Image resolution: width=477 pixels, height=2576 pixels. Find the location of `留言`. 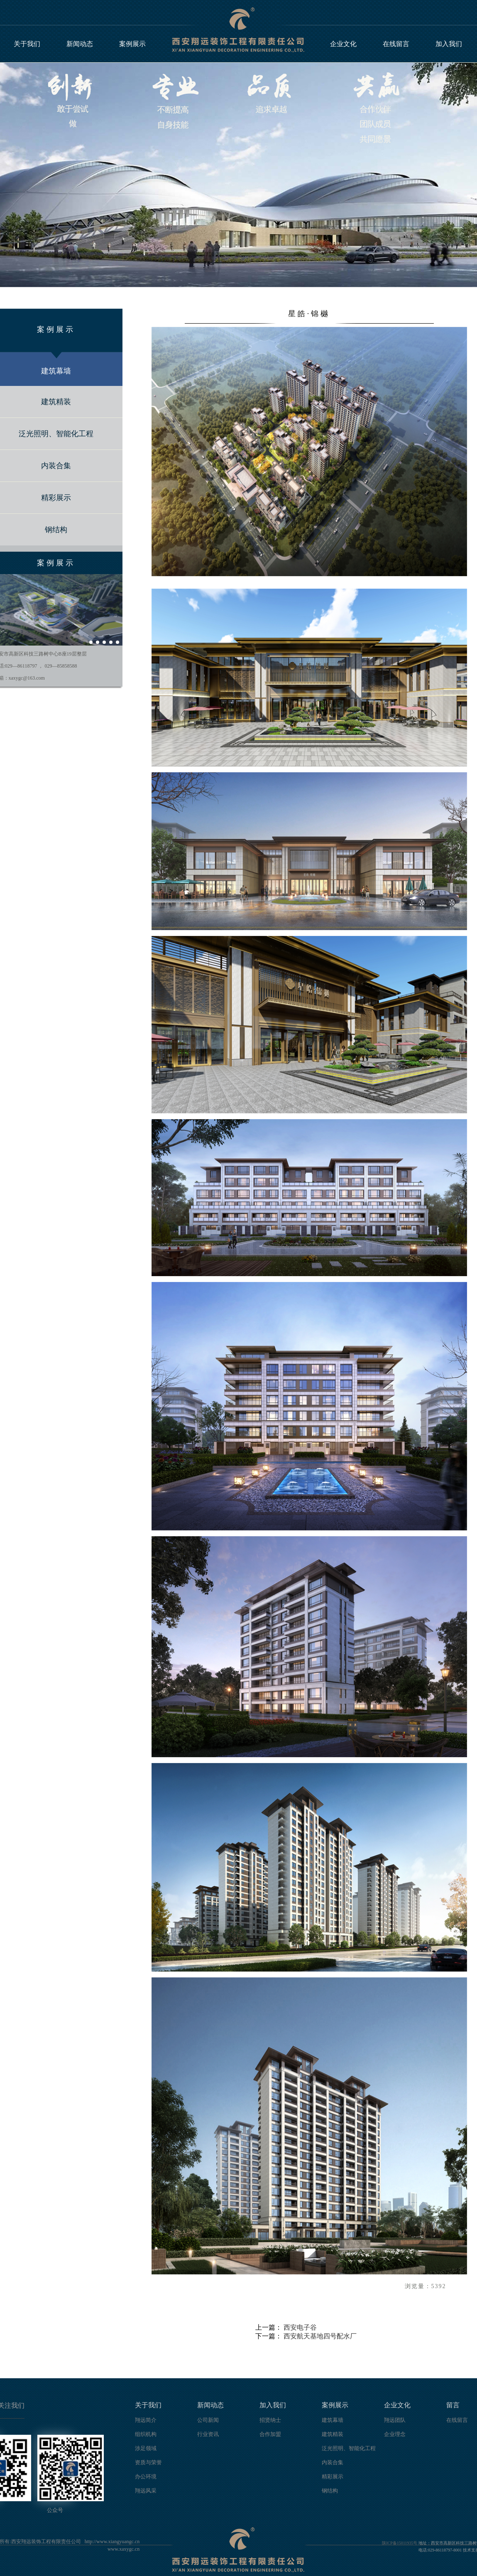

留言 is located at coordinates (453, 2405).